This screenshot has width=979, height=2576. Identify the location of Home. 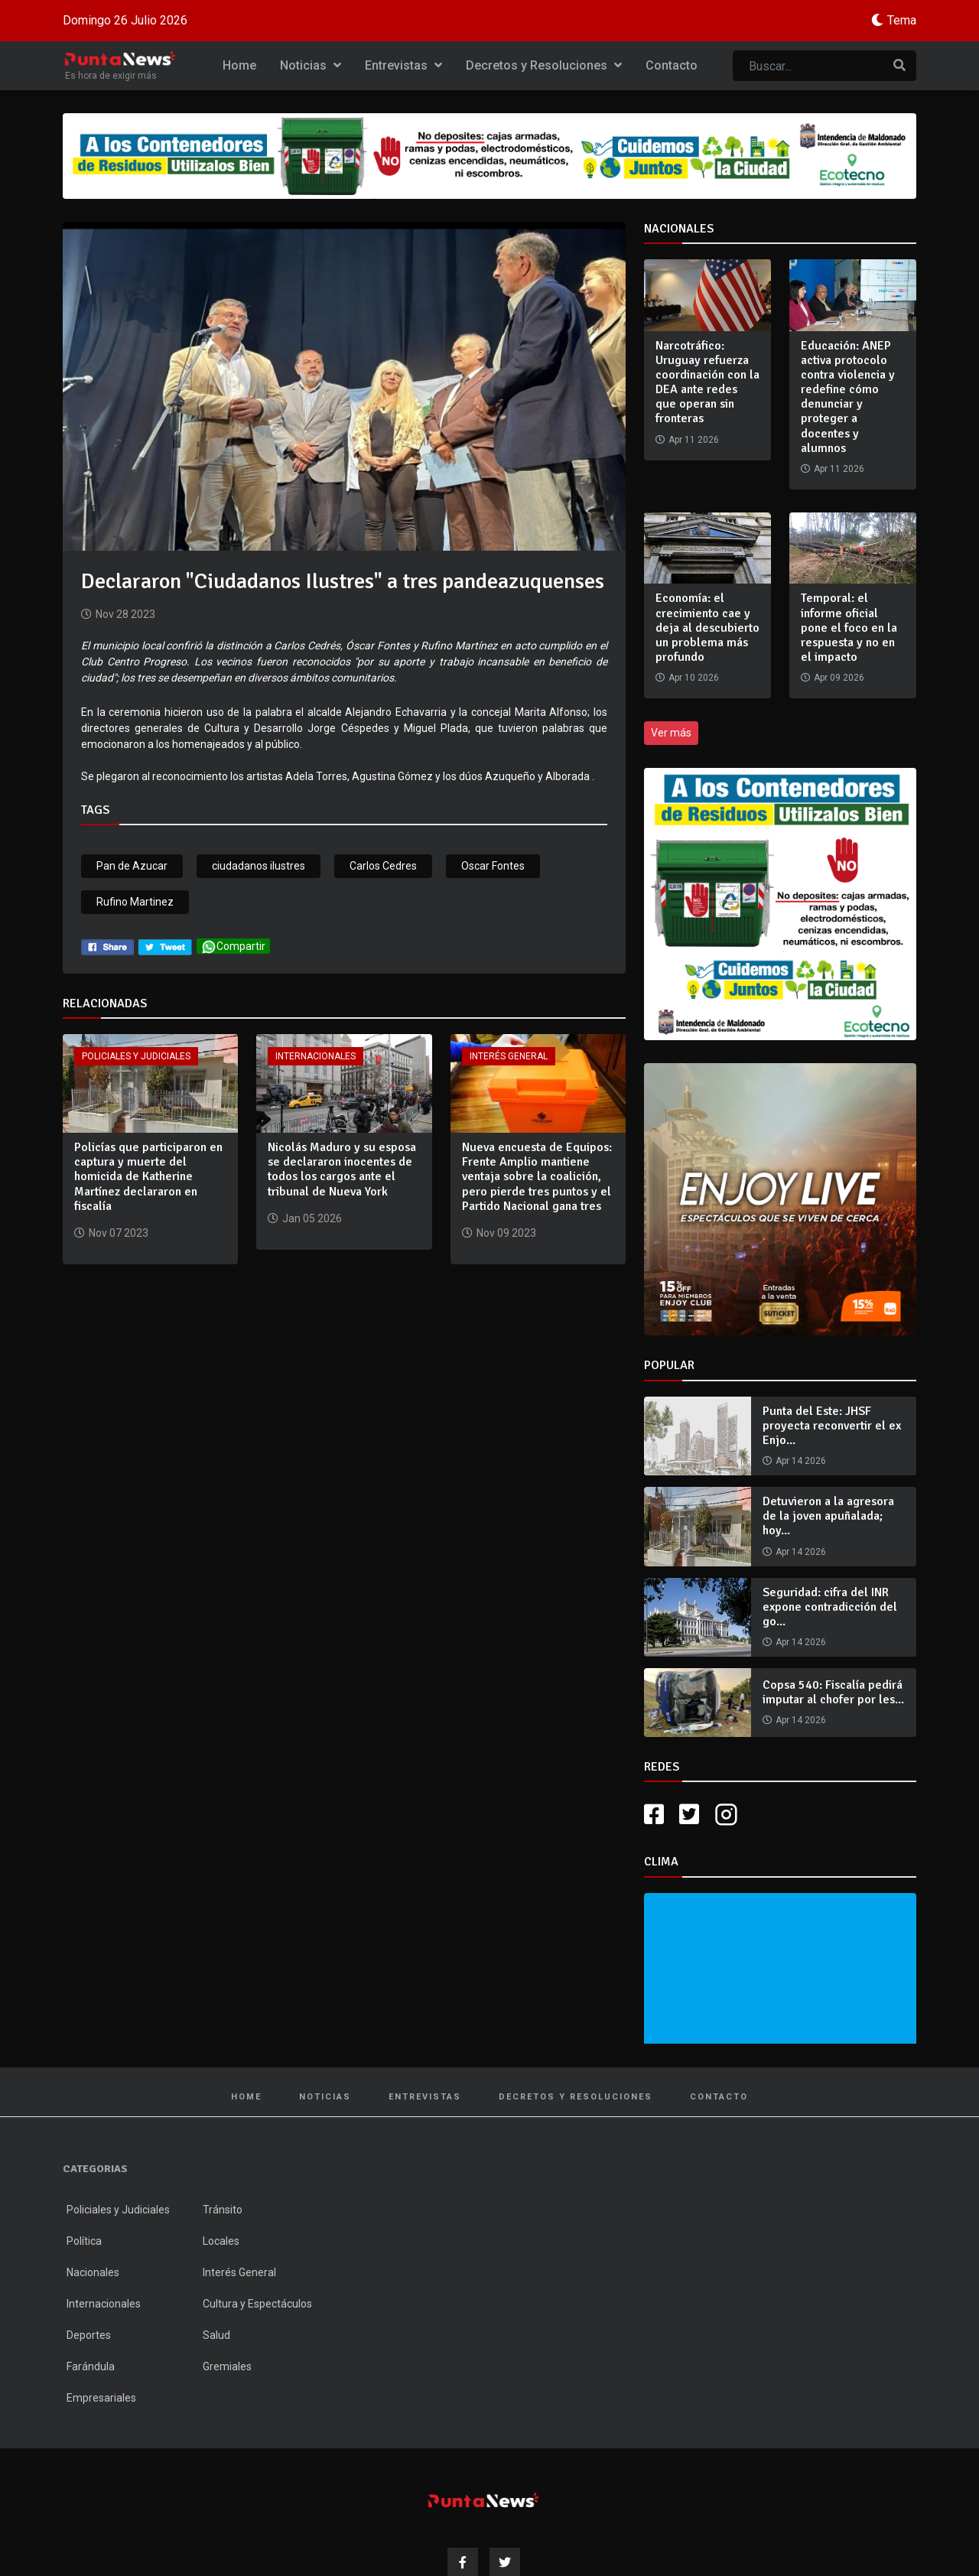
(239, 65).